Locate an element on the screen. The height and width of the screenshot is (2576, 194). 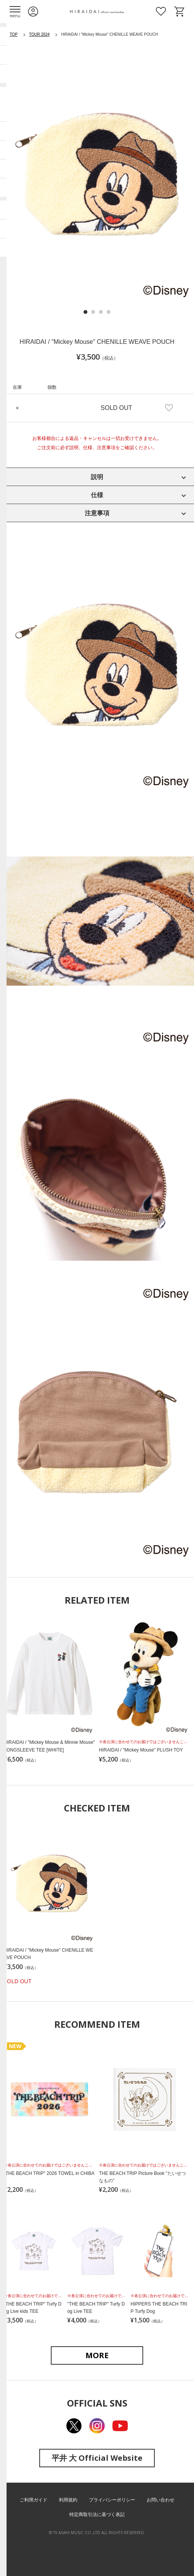
4 [tab] is located at coordinates (108, 312).